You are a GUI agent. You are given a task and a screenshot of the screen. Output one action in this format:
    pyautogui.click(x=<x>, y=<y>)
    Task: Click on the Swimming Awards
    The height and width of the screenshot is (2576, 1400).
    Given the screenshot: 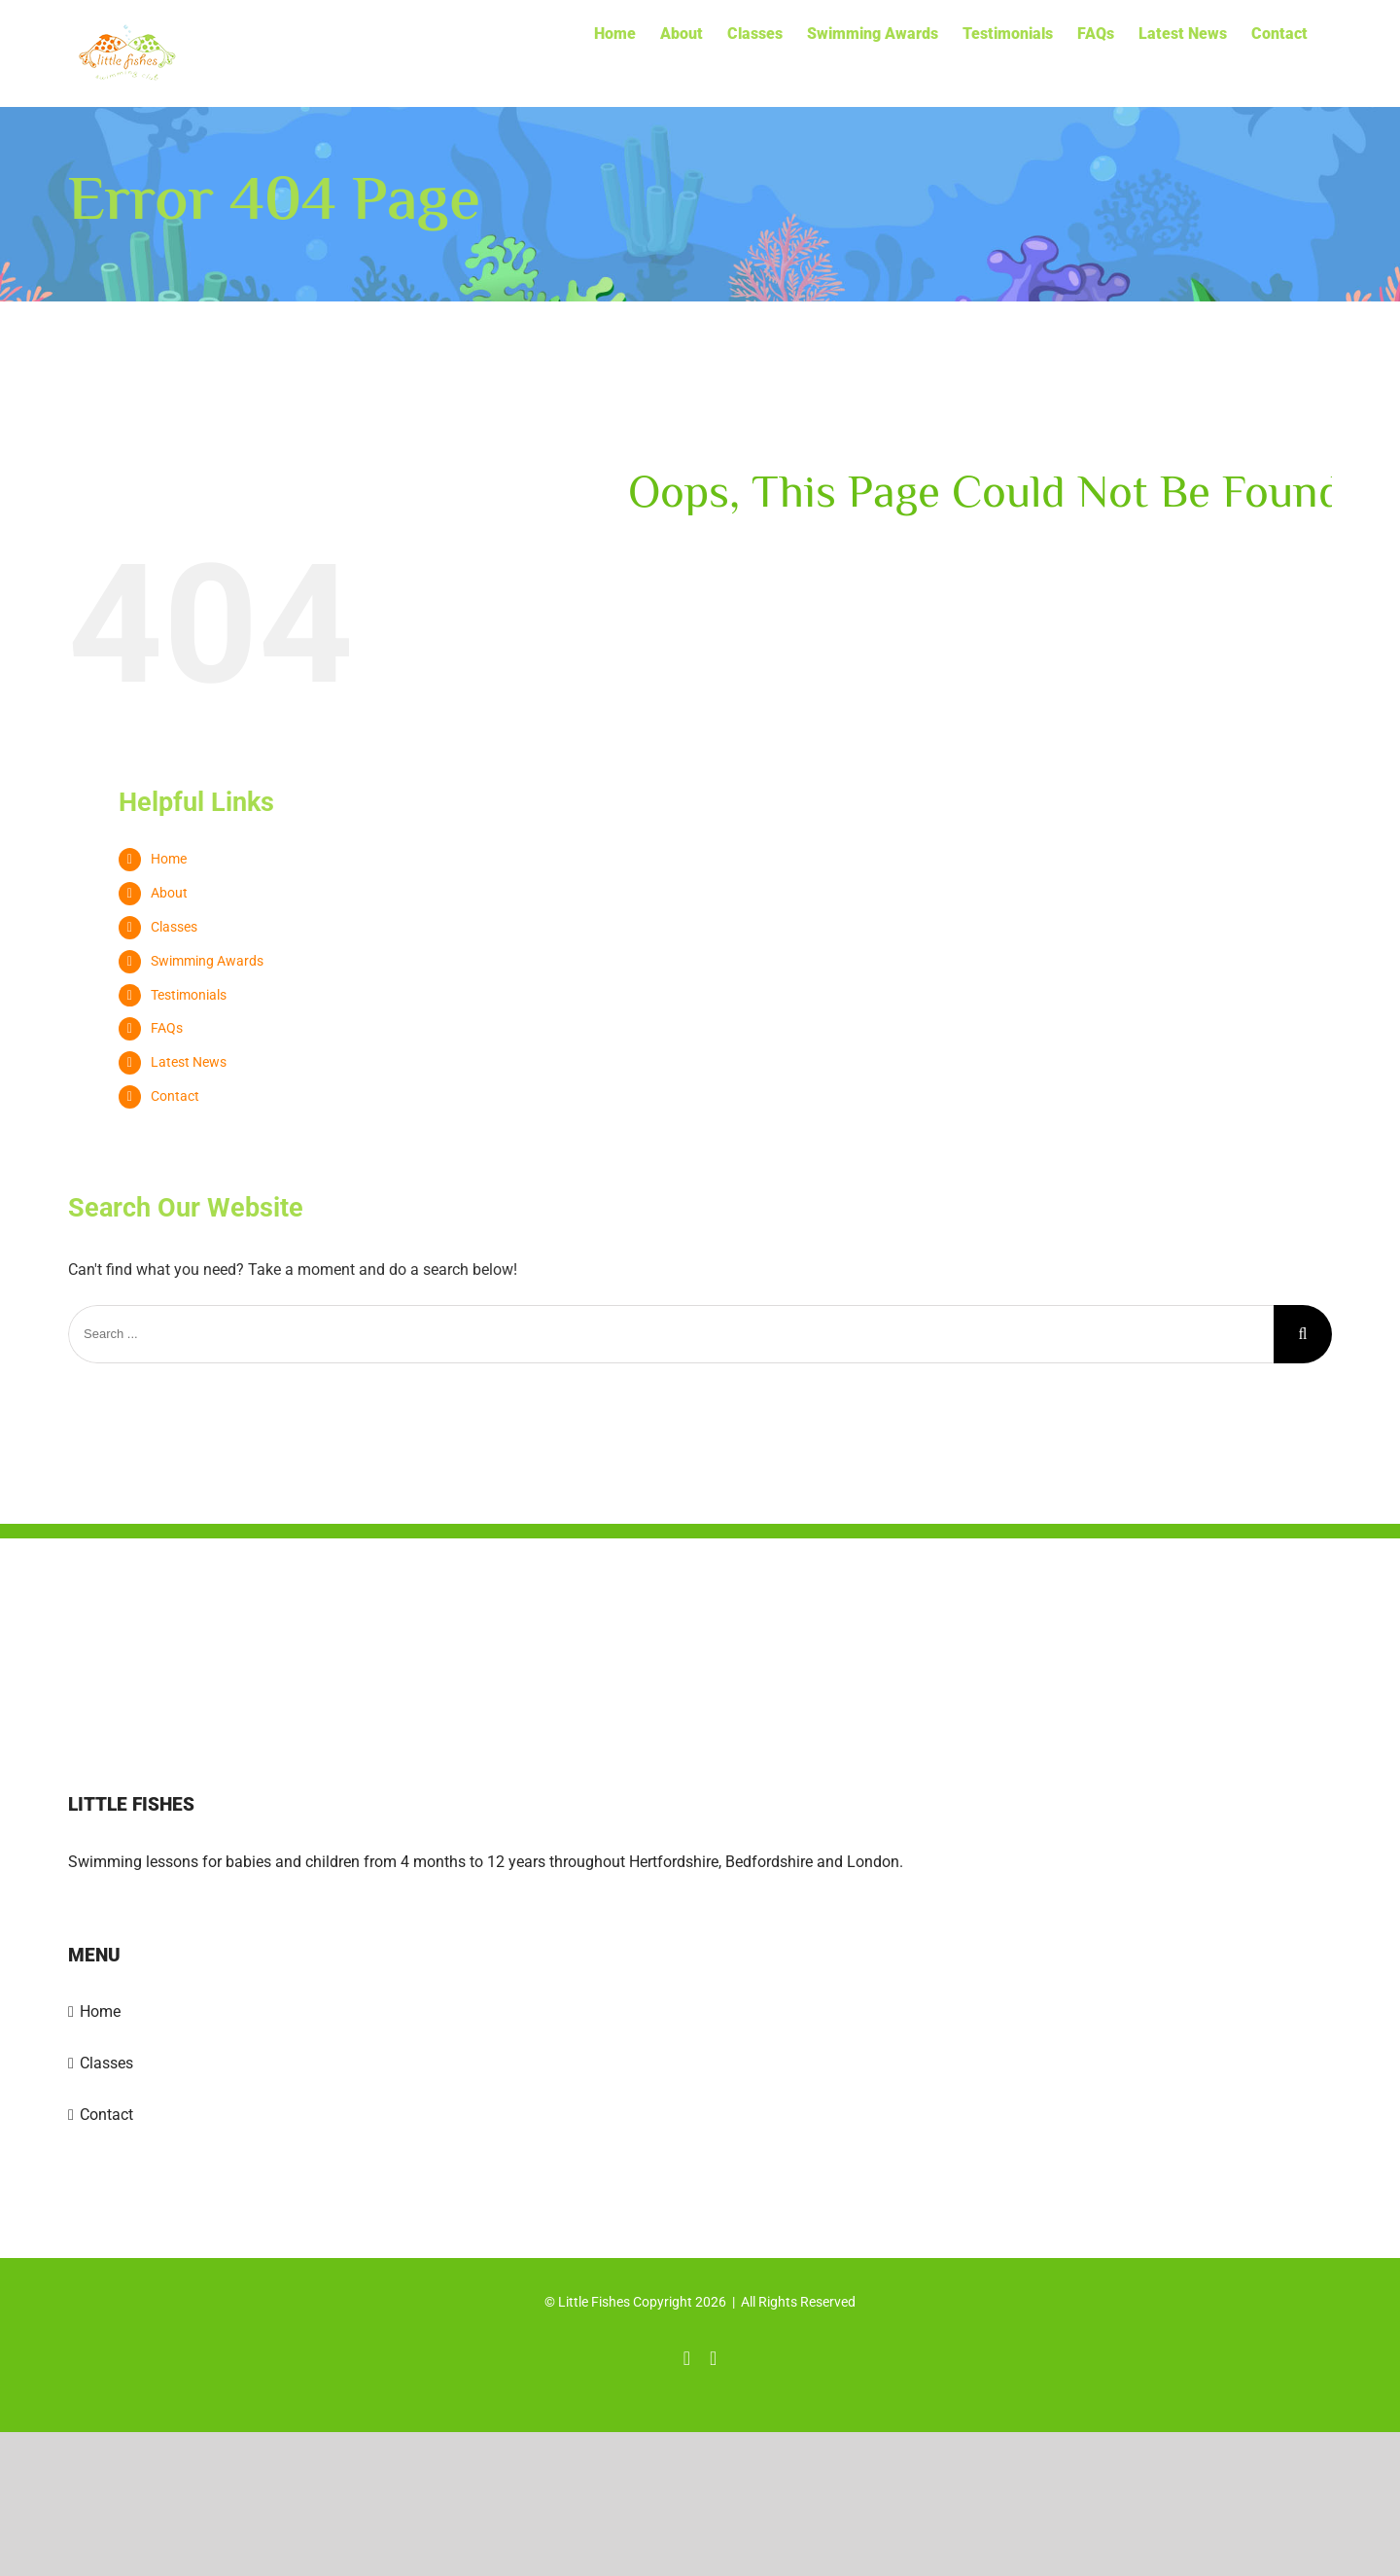 What is the action you would take?
    pyautogui.click(x=207, y=961)
    